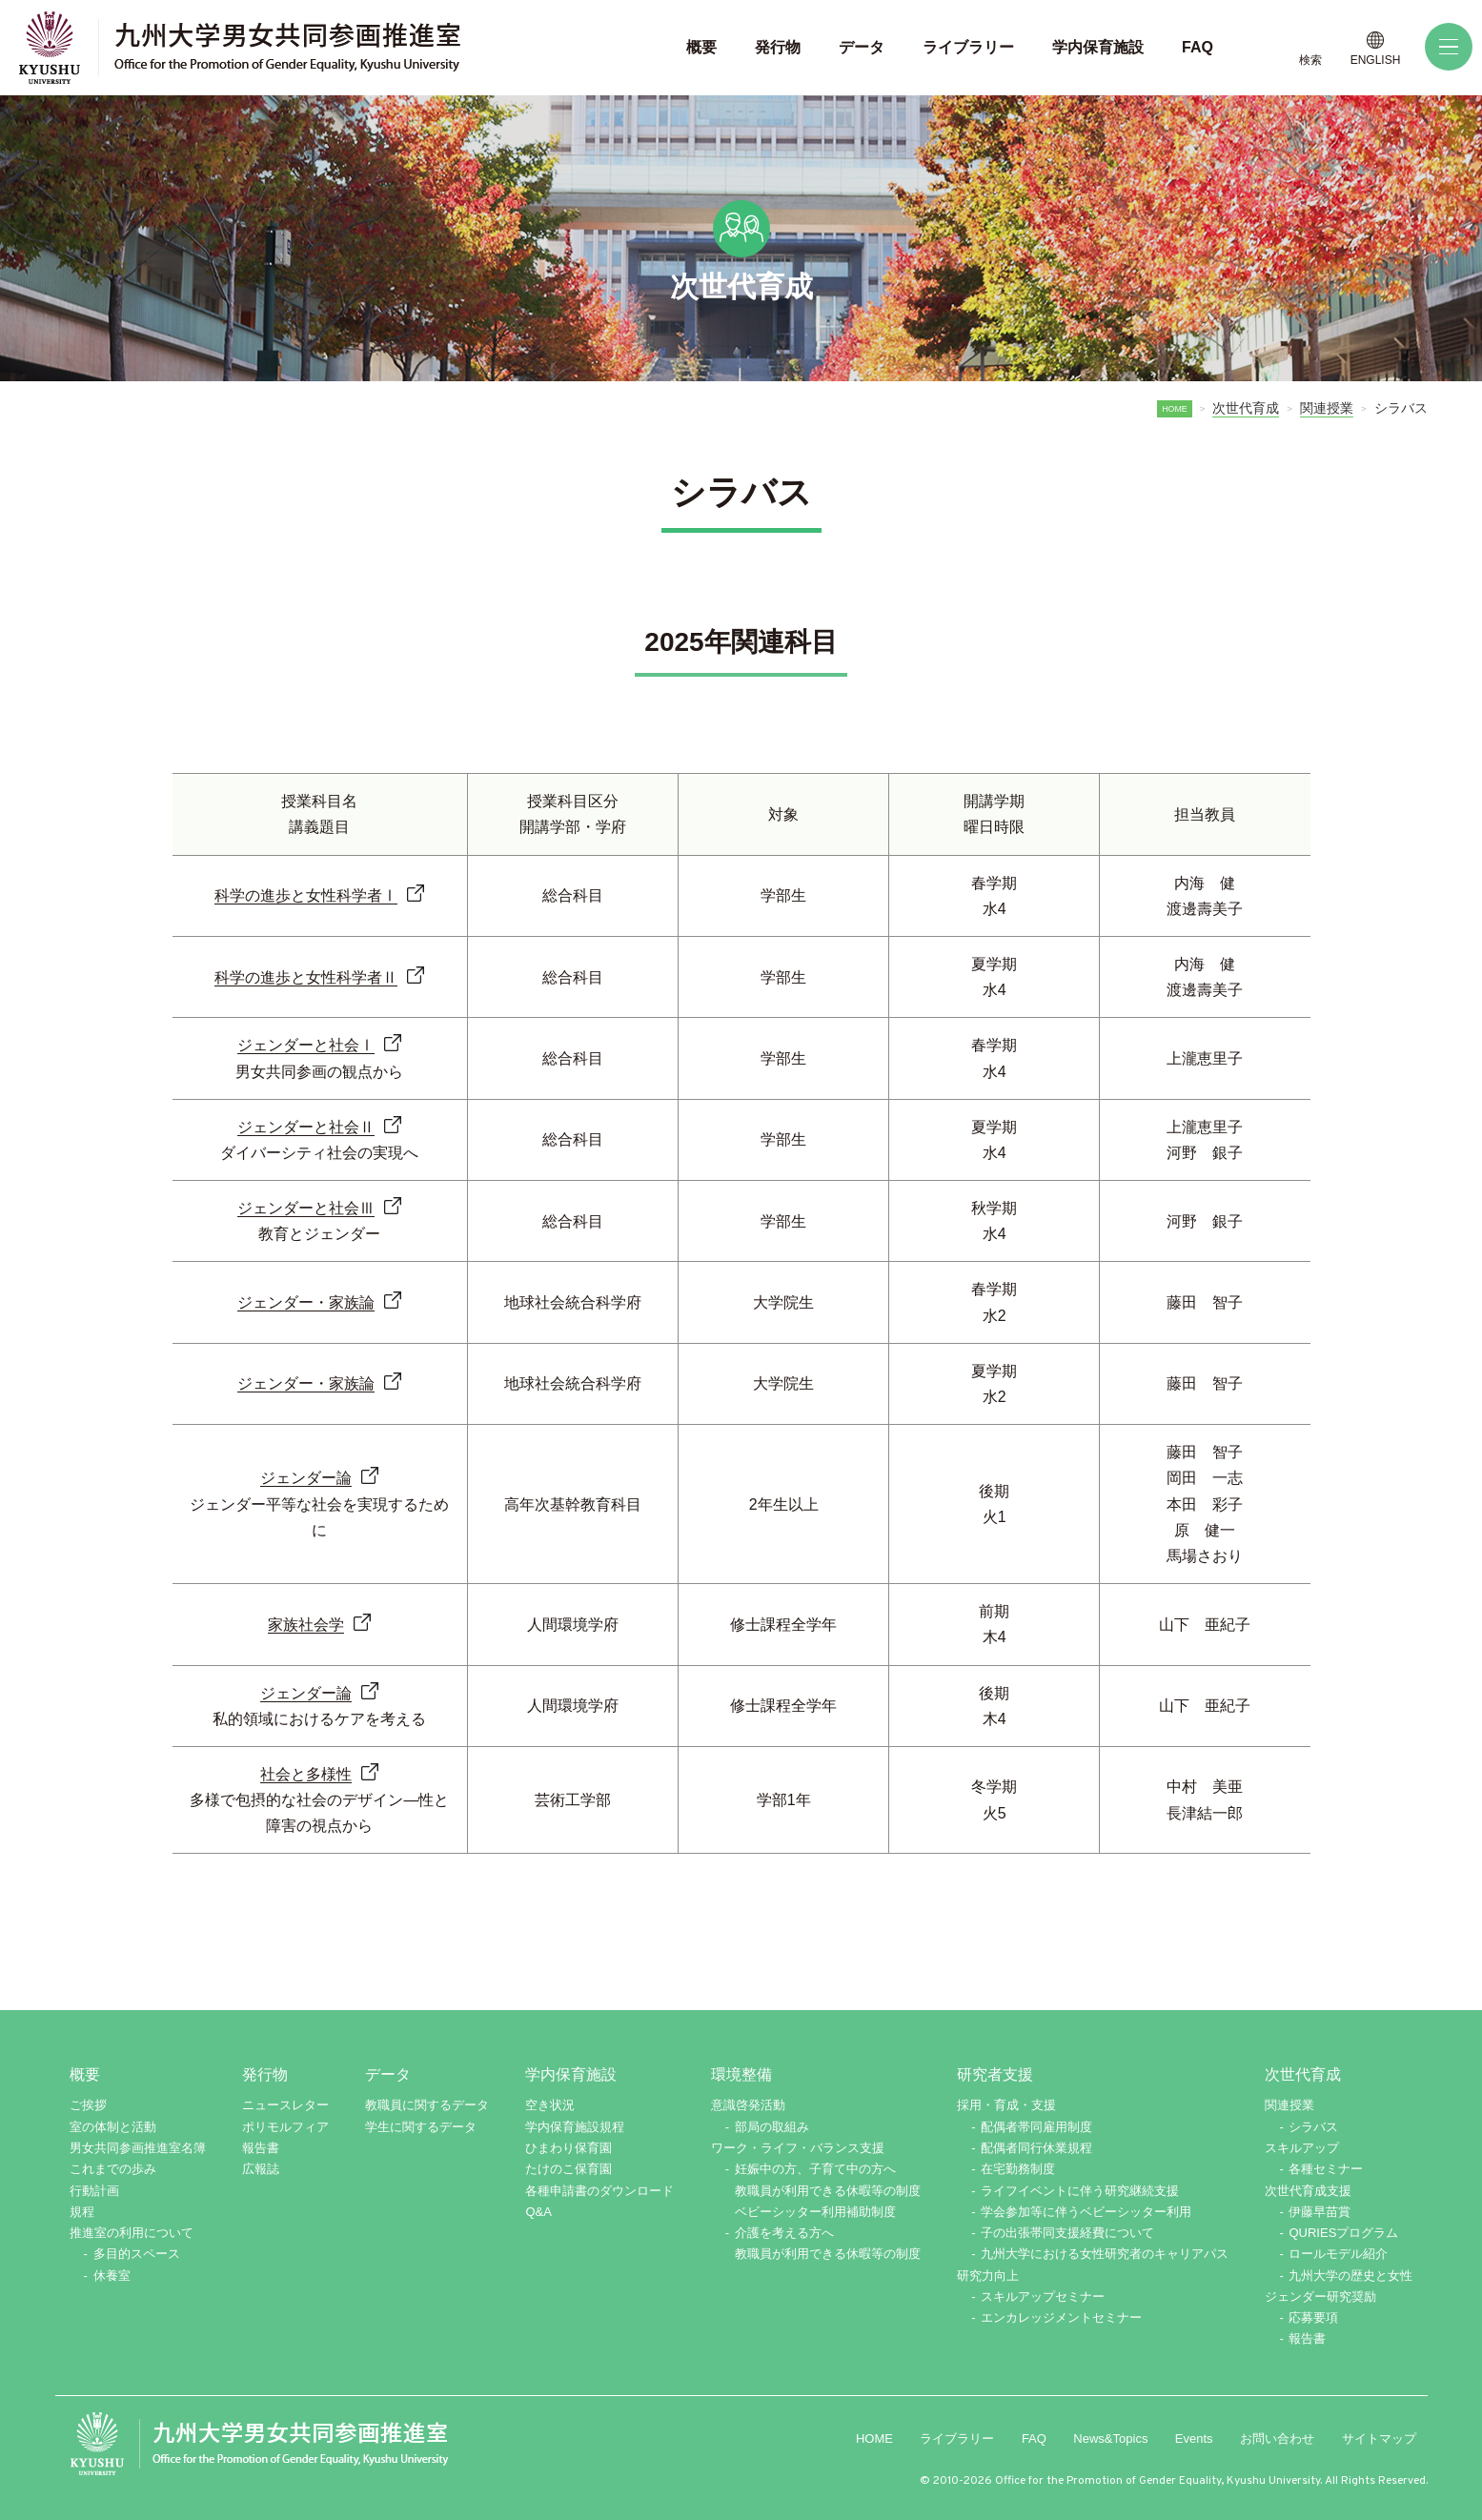 The image size is (1482, 2520). I want to click on 妊娠中の方、子育て中の方へ, so click(815, 2169).